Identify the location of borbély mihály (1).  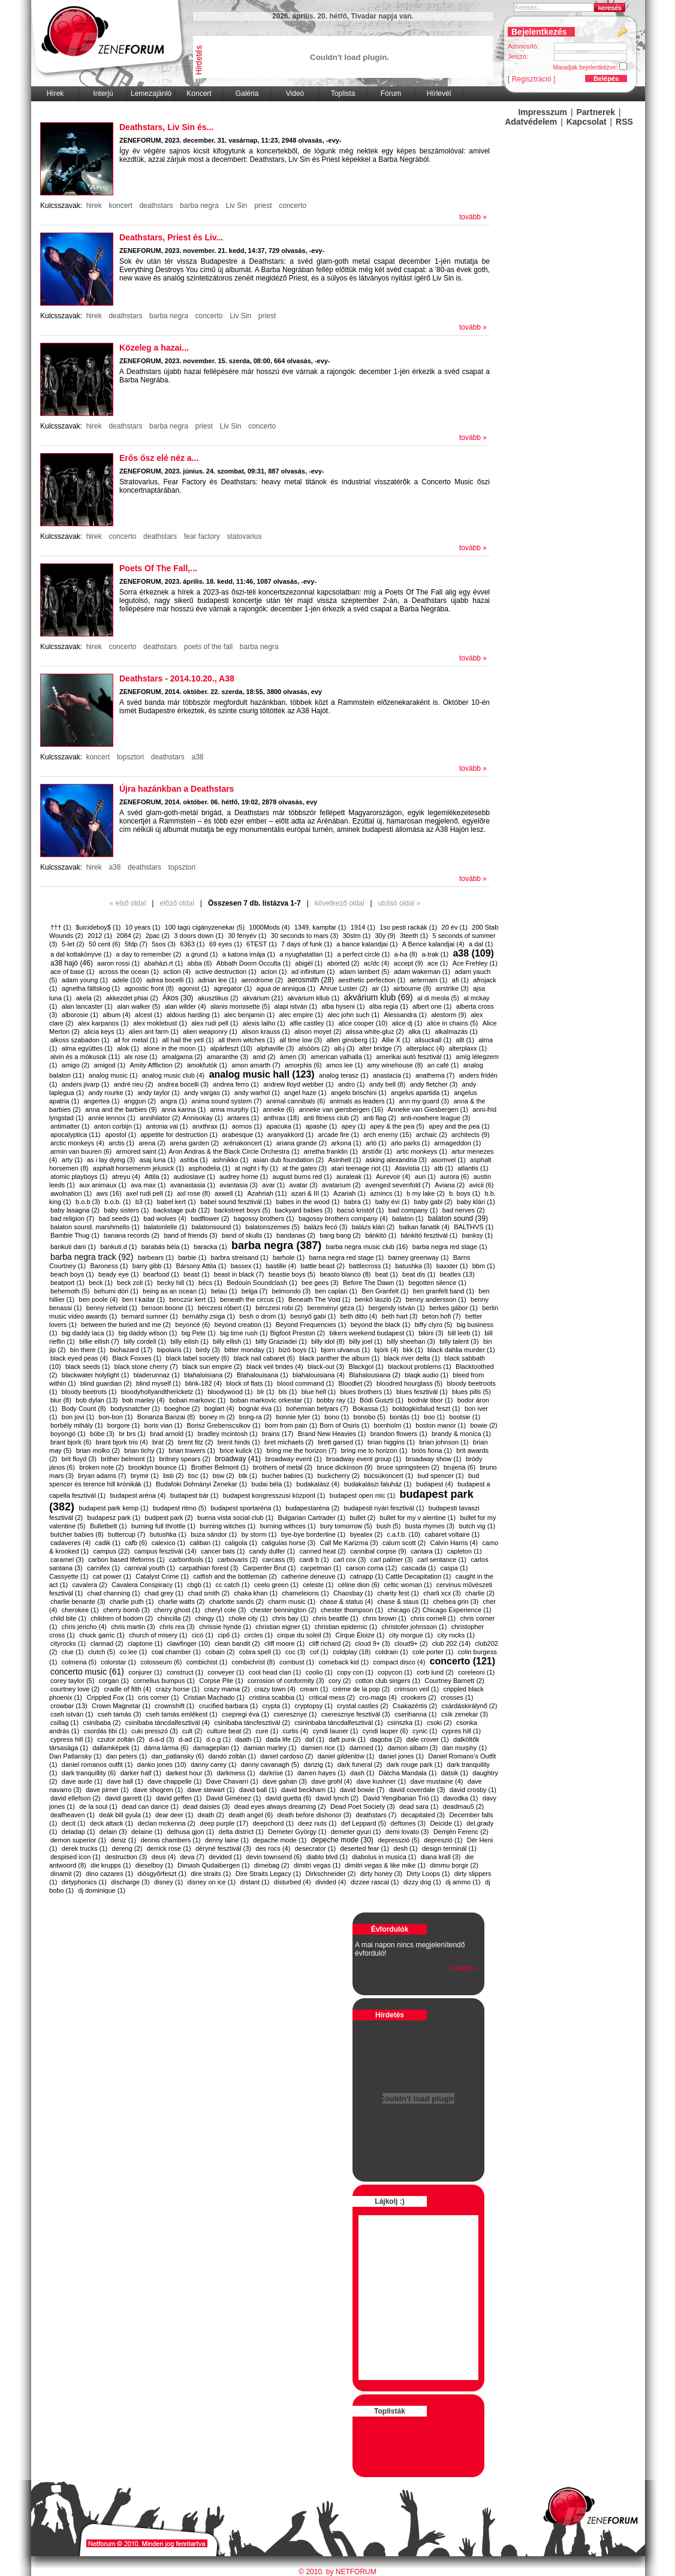
(76, 1425).